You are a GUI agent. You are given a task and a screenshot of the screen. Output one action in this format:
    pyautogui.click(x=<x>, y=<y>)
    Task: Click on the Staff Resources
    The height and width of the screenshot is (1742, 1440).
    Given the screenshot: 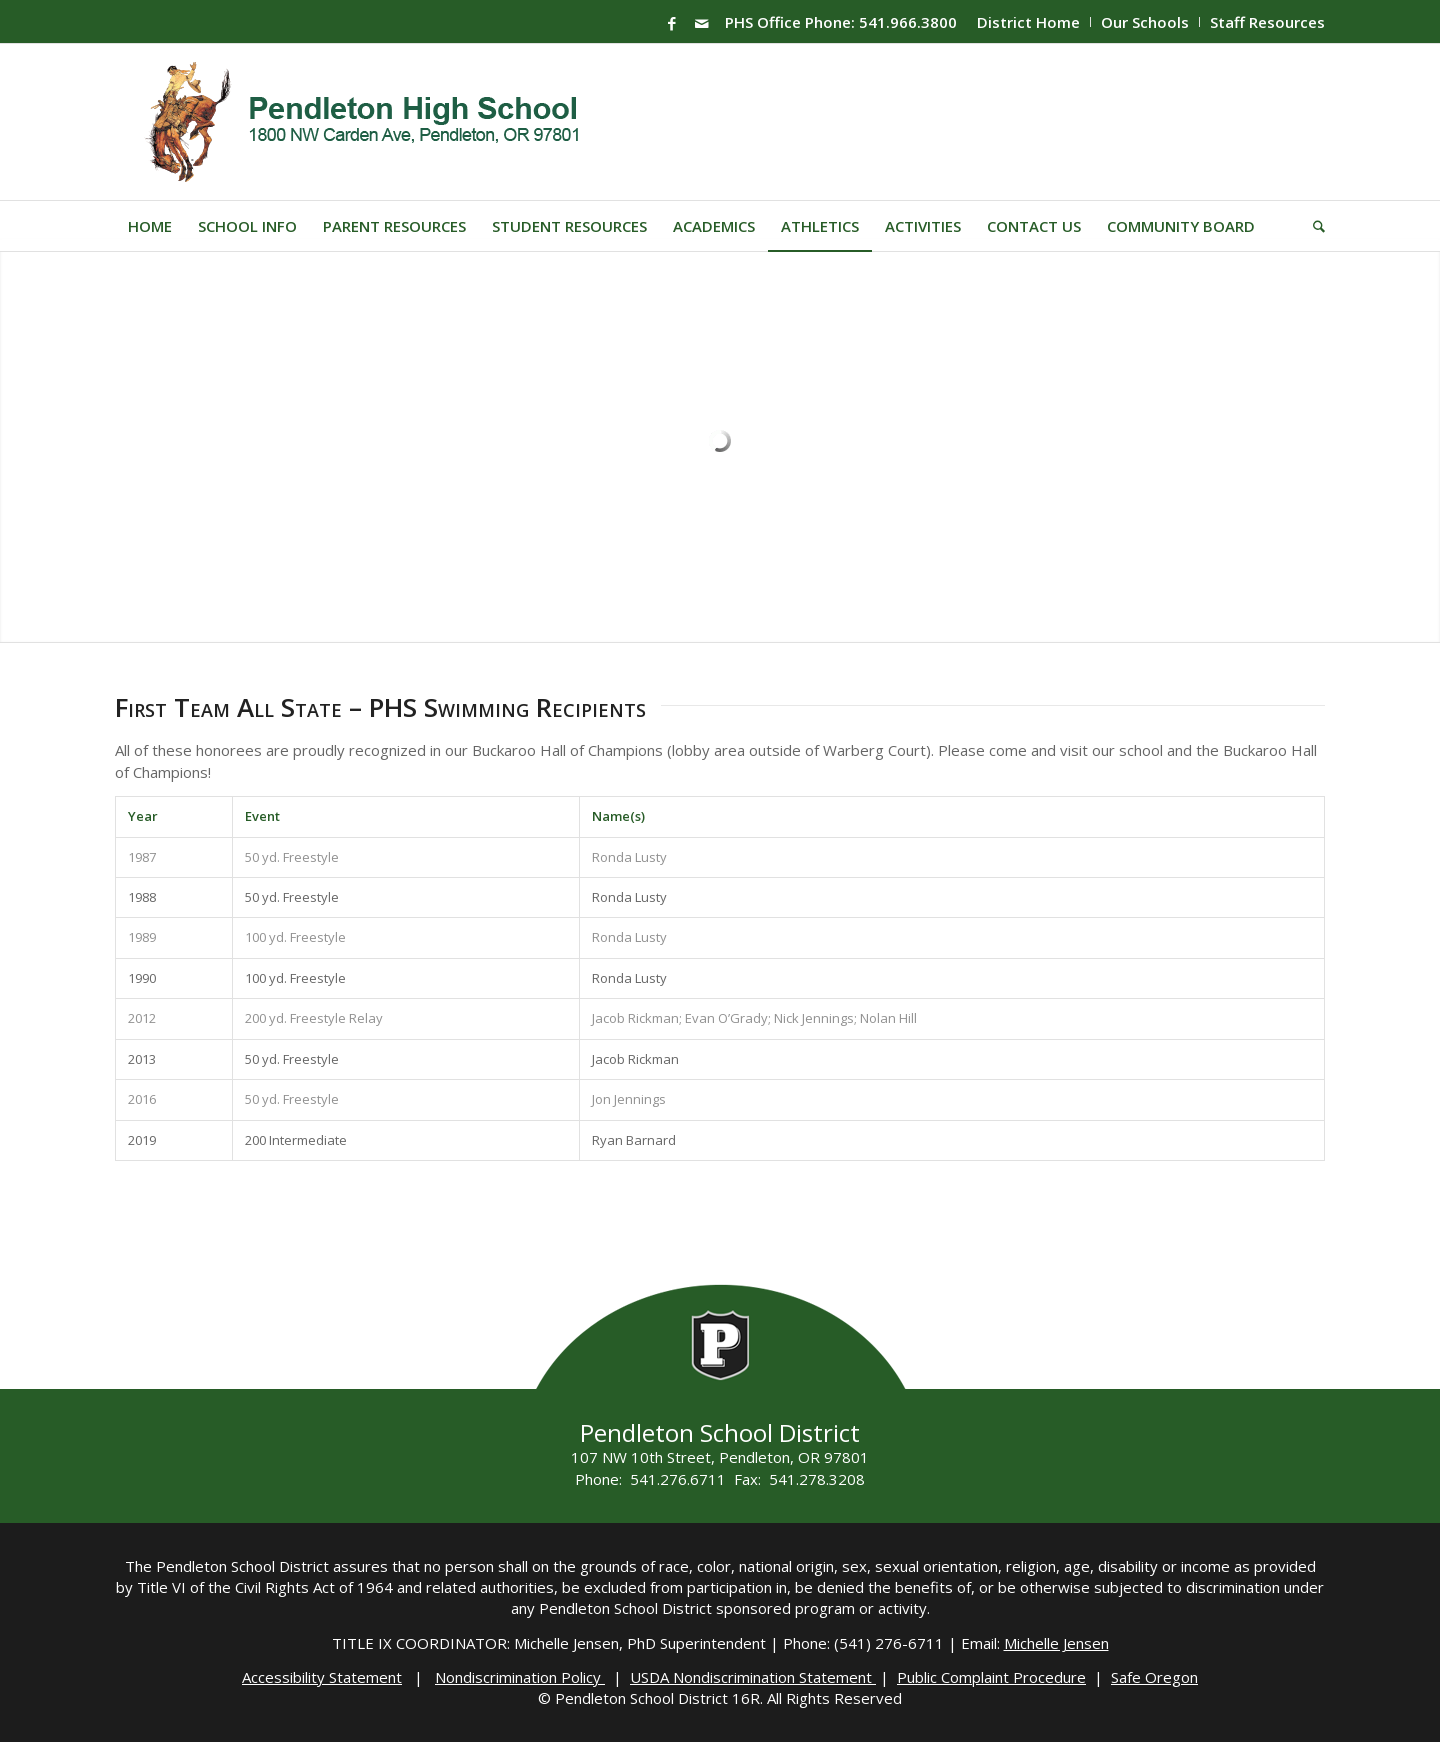 What is the action you would take?
    pyautogui.click(x=1267, y=22)
    